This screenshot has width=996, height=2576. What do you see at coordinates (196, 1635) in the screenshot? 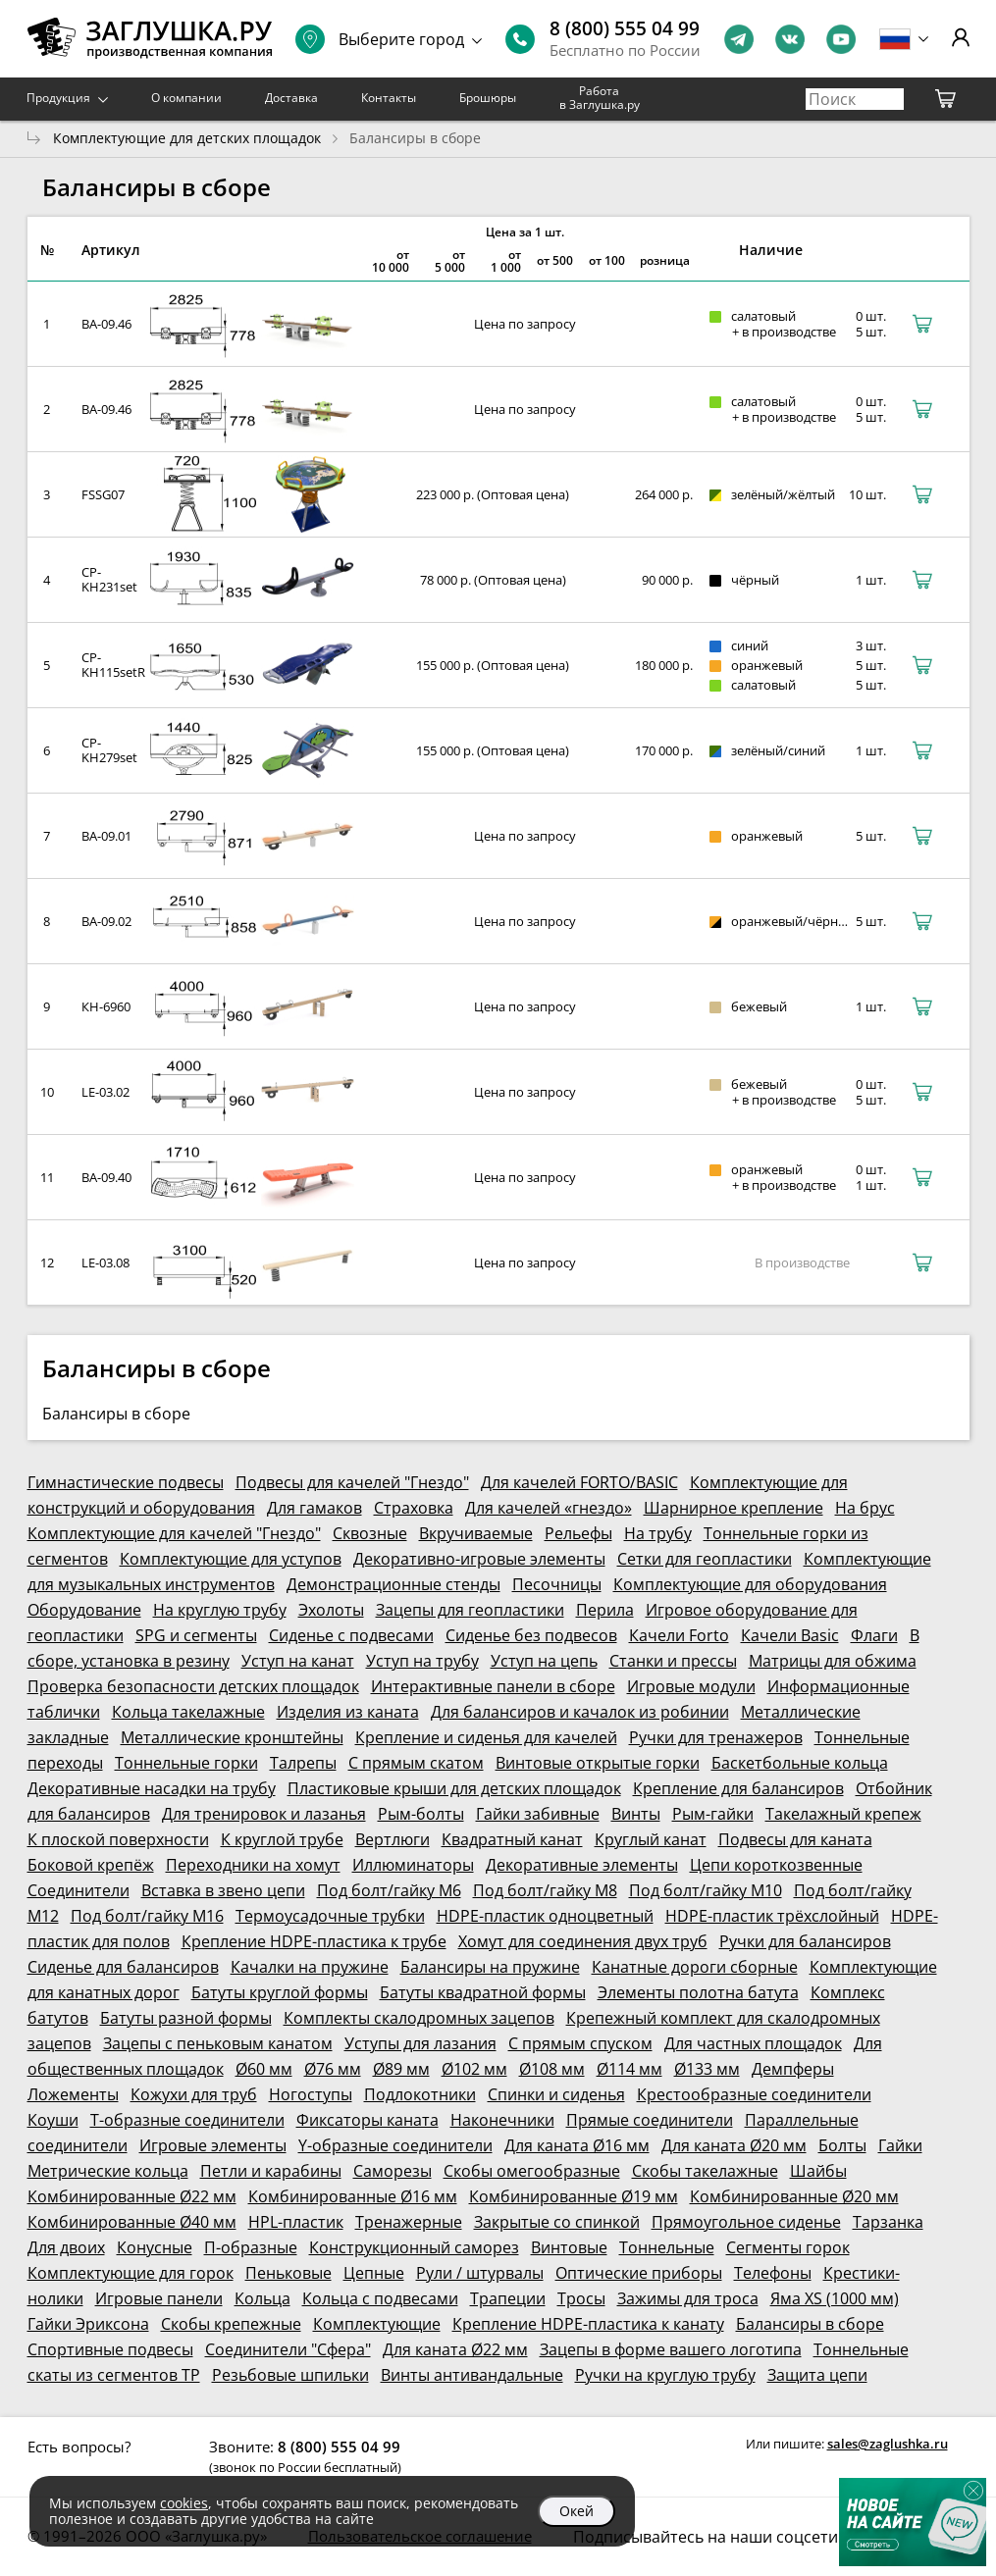
I see `SPG и сегменты` at bounding box center [196, 1635].